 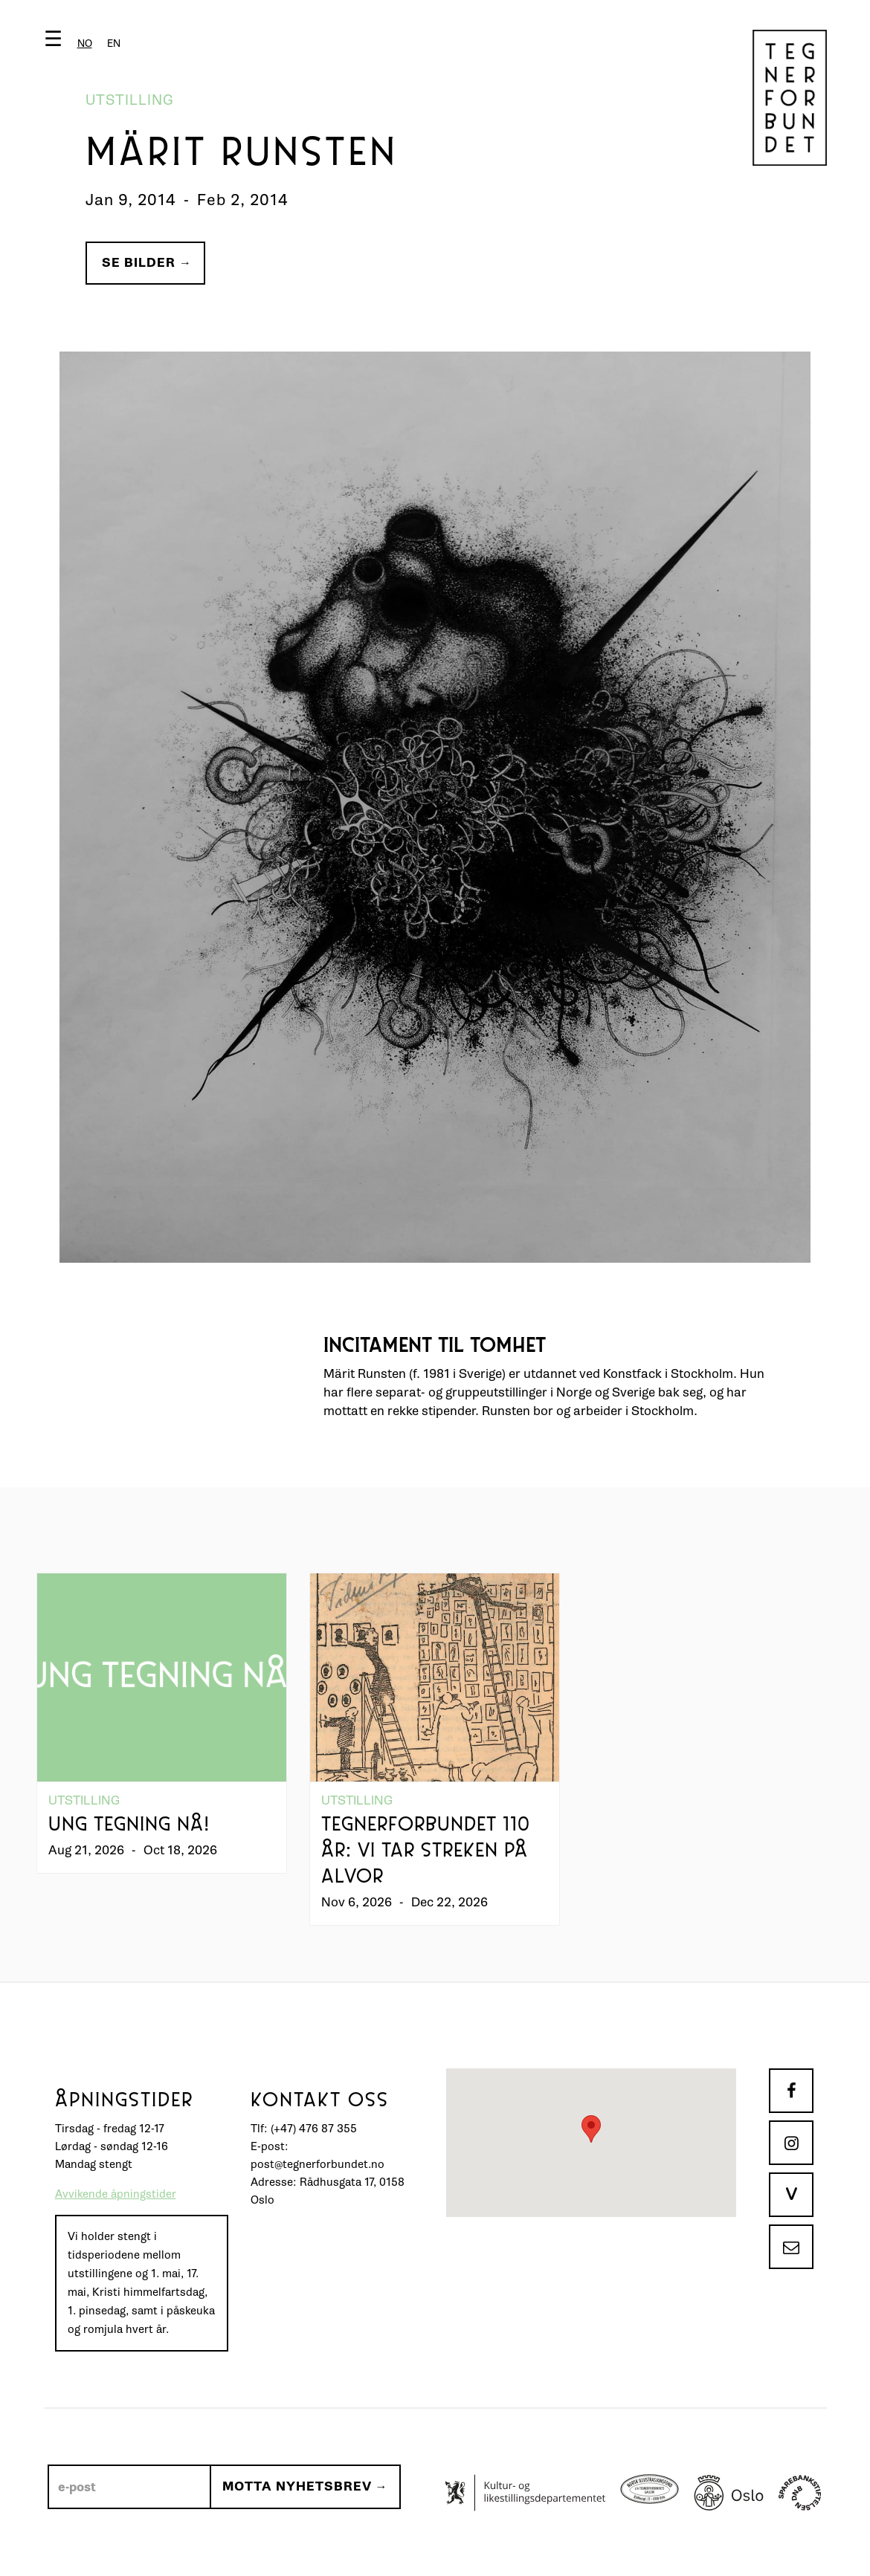 What do you see at coordinates (84, 43) in the screenshot?
I see `NO` at bounding box center [84, 43].